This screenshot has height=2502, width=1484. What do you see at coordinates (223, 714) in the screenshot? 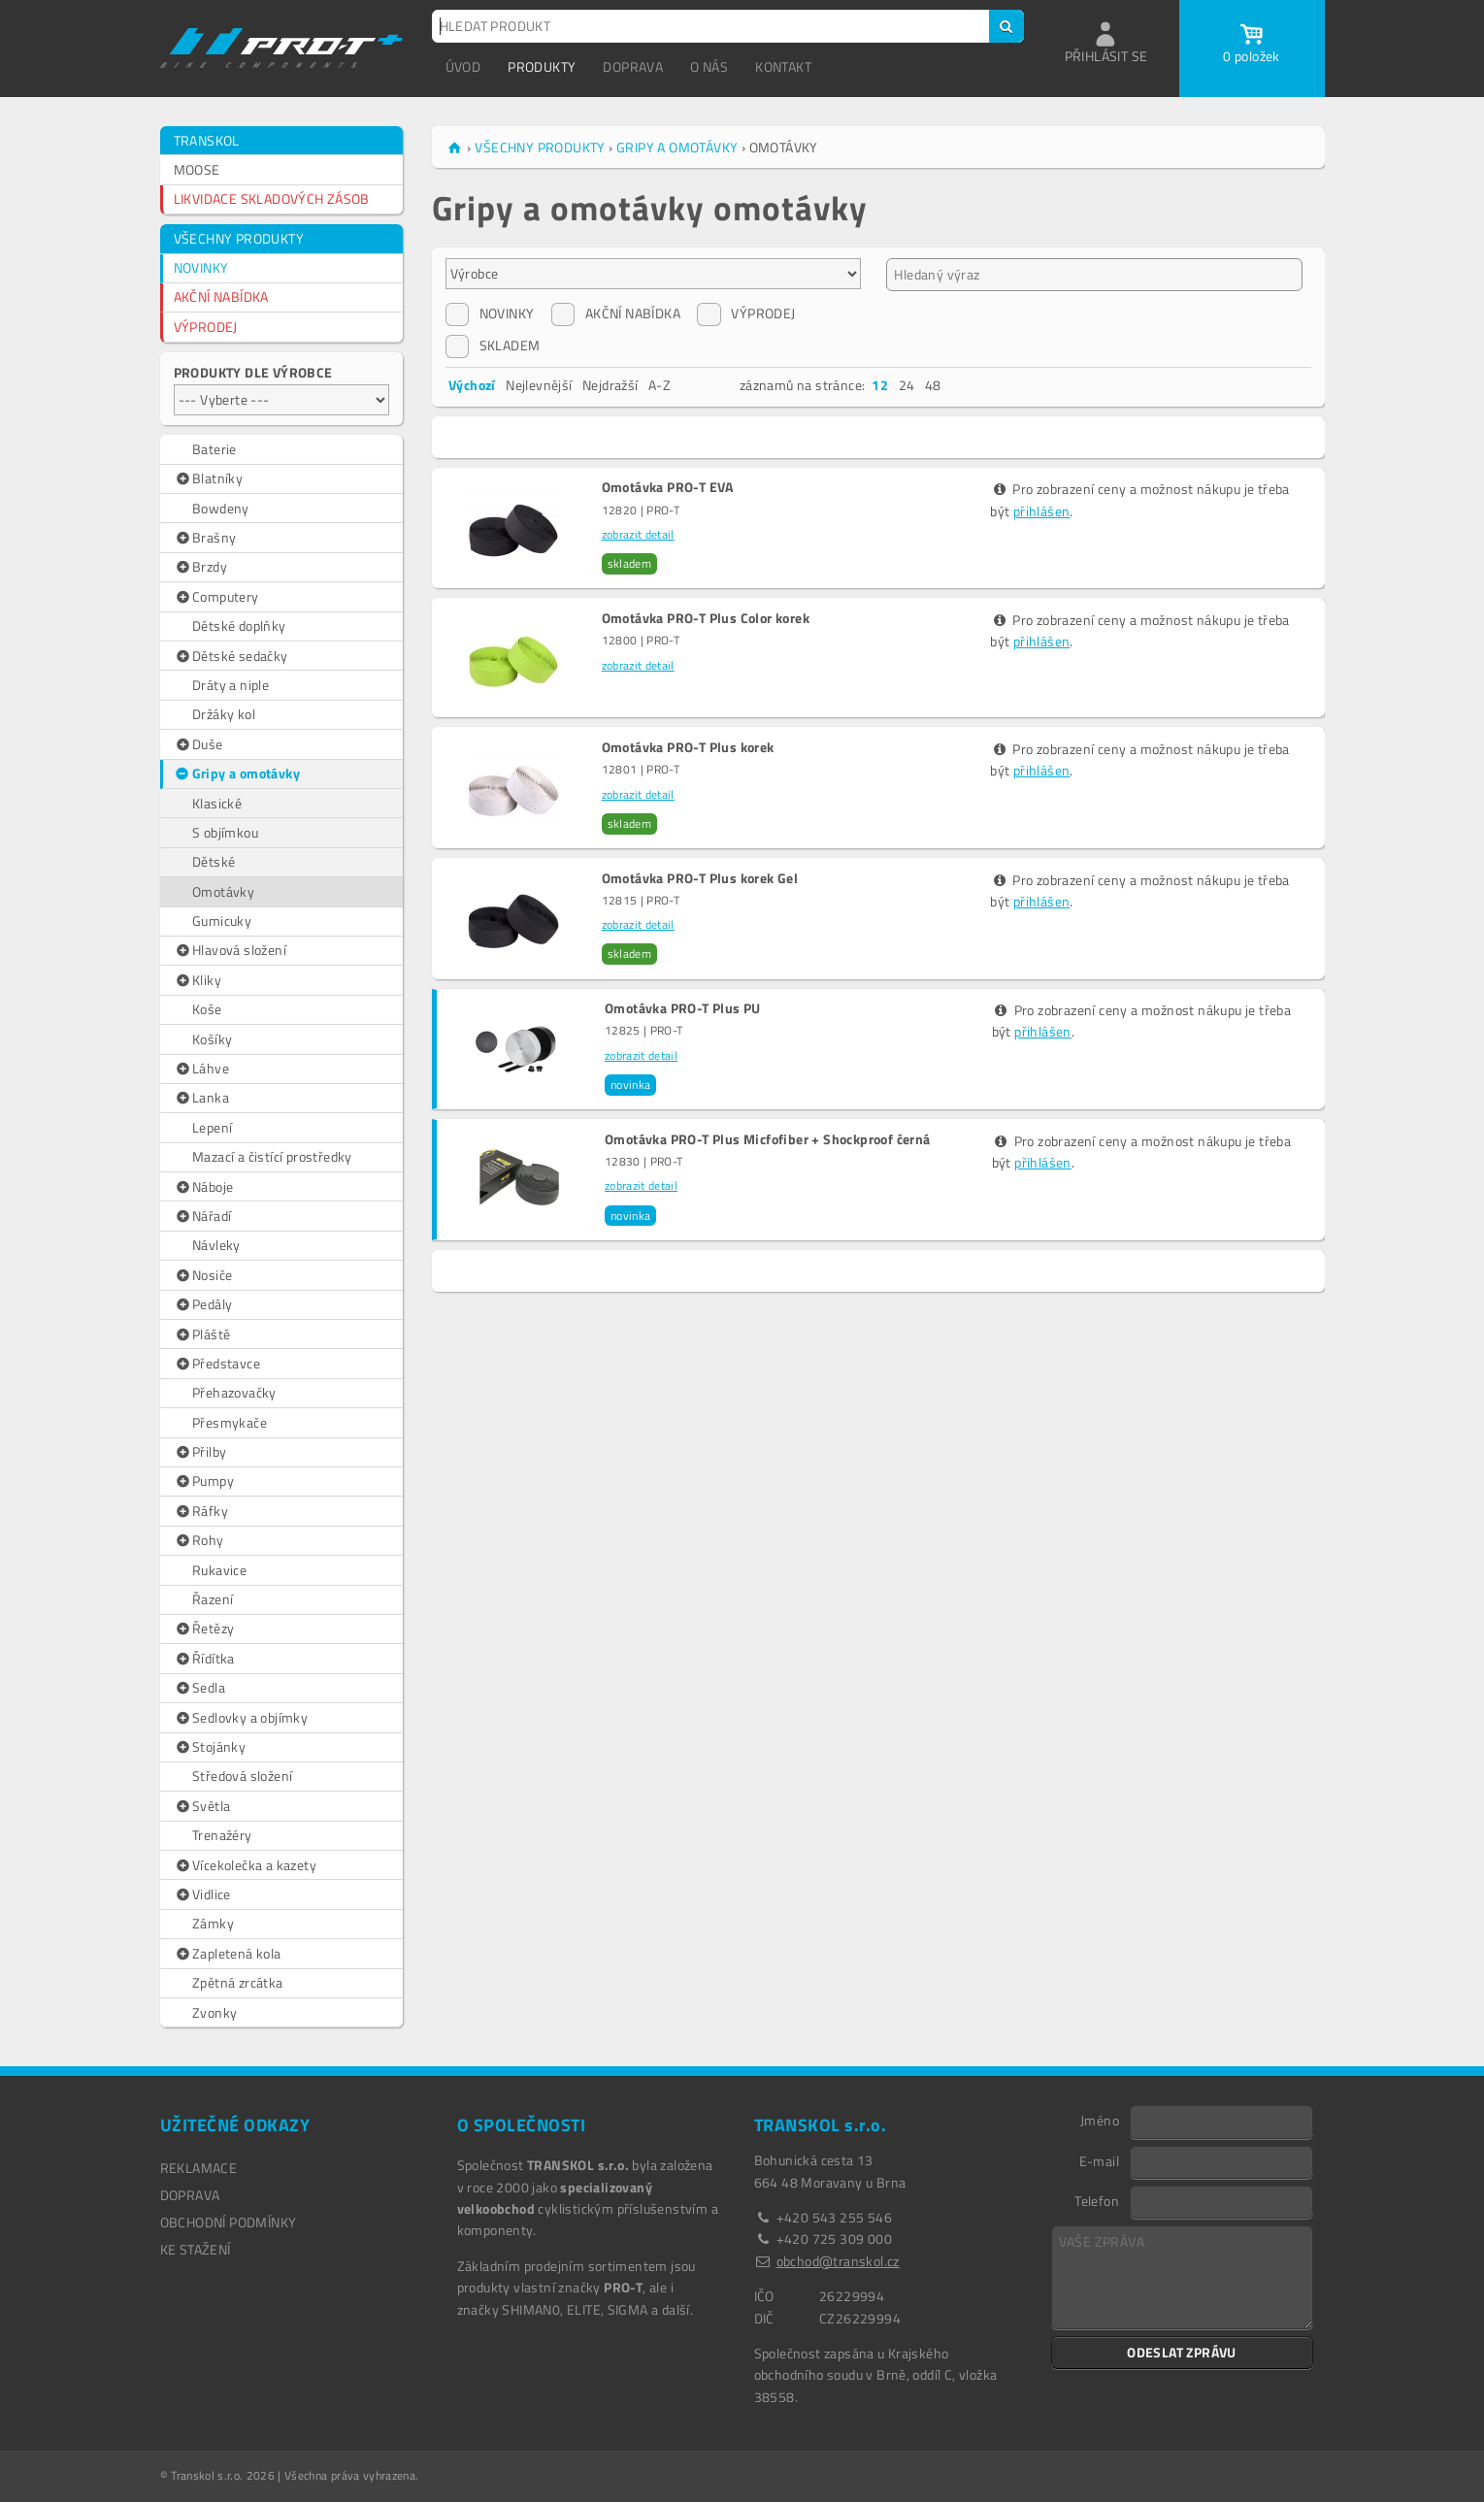
I see `Držáky kol` at bounding box center [223, 714].